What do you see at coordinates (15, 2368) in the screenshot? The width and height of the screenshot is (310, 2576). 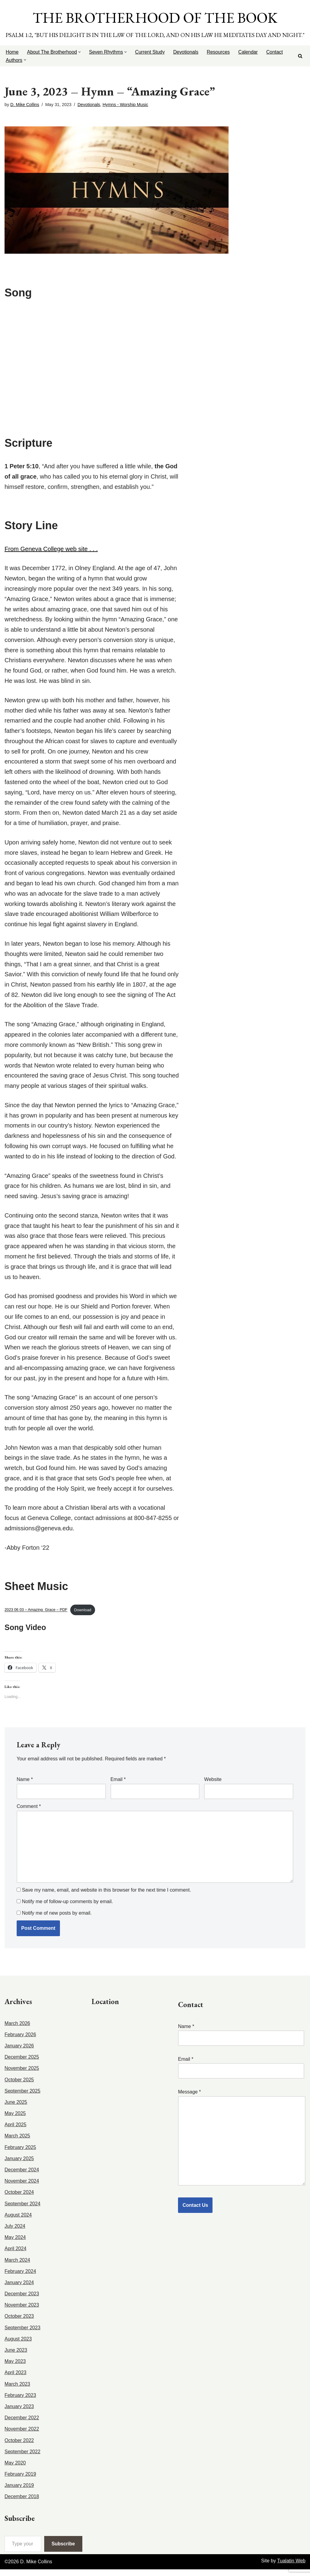 I see `May 2023` at bounding box center [15, 2368].